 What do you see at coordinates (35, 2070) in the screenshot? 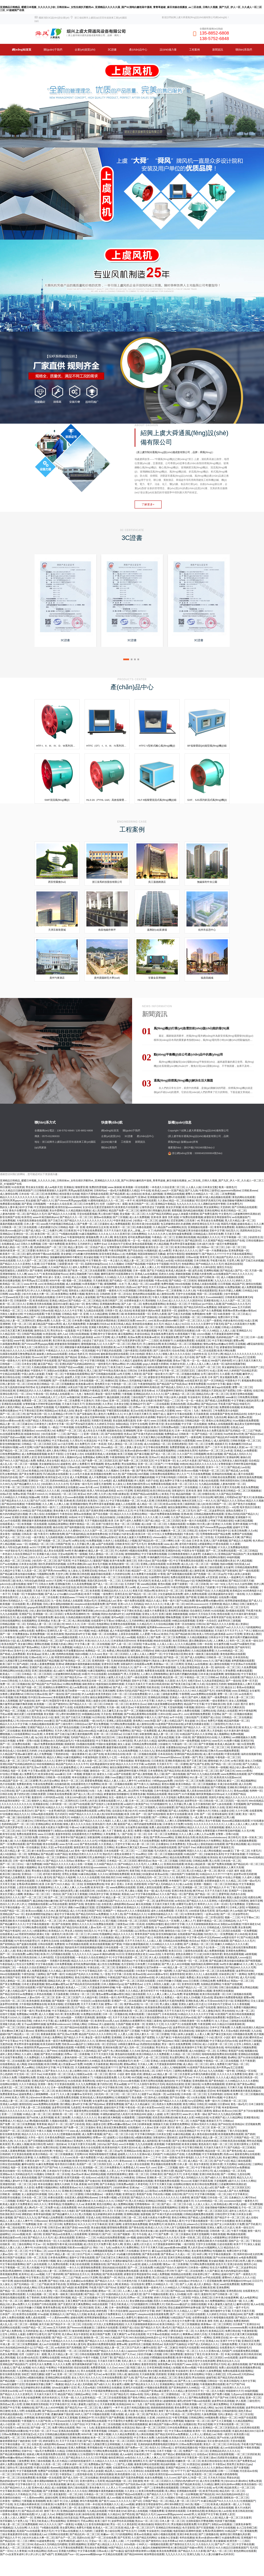
I see `黑人操亚洲女人` at bounding box center [35, 2070].